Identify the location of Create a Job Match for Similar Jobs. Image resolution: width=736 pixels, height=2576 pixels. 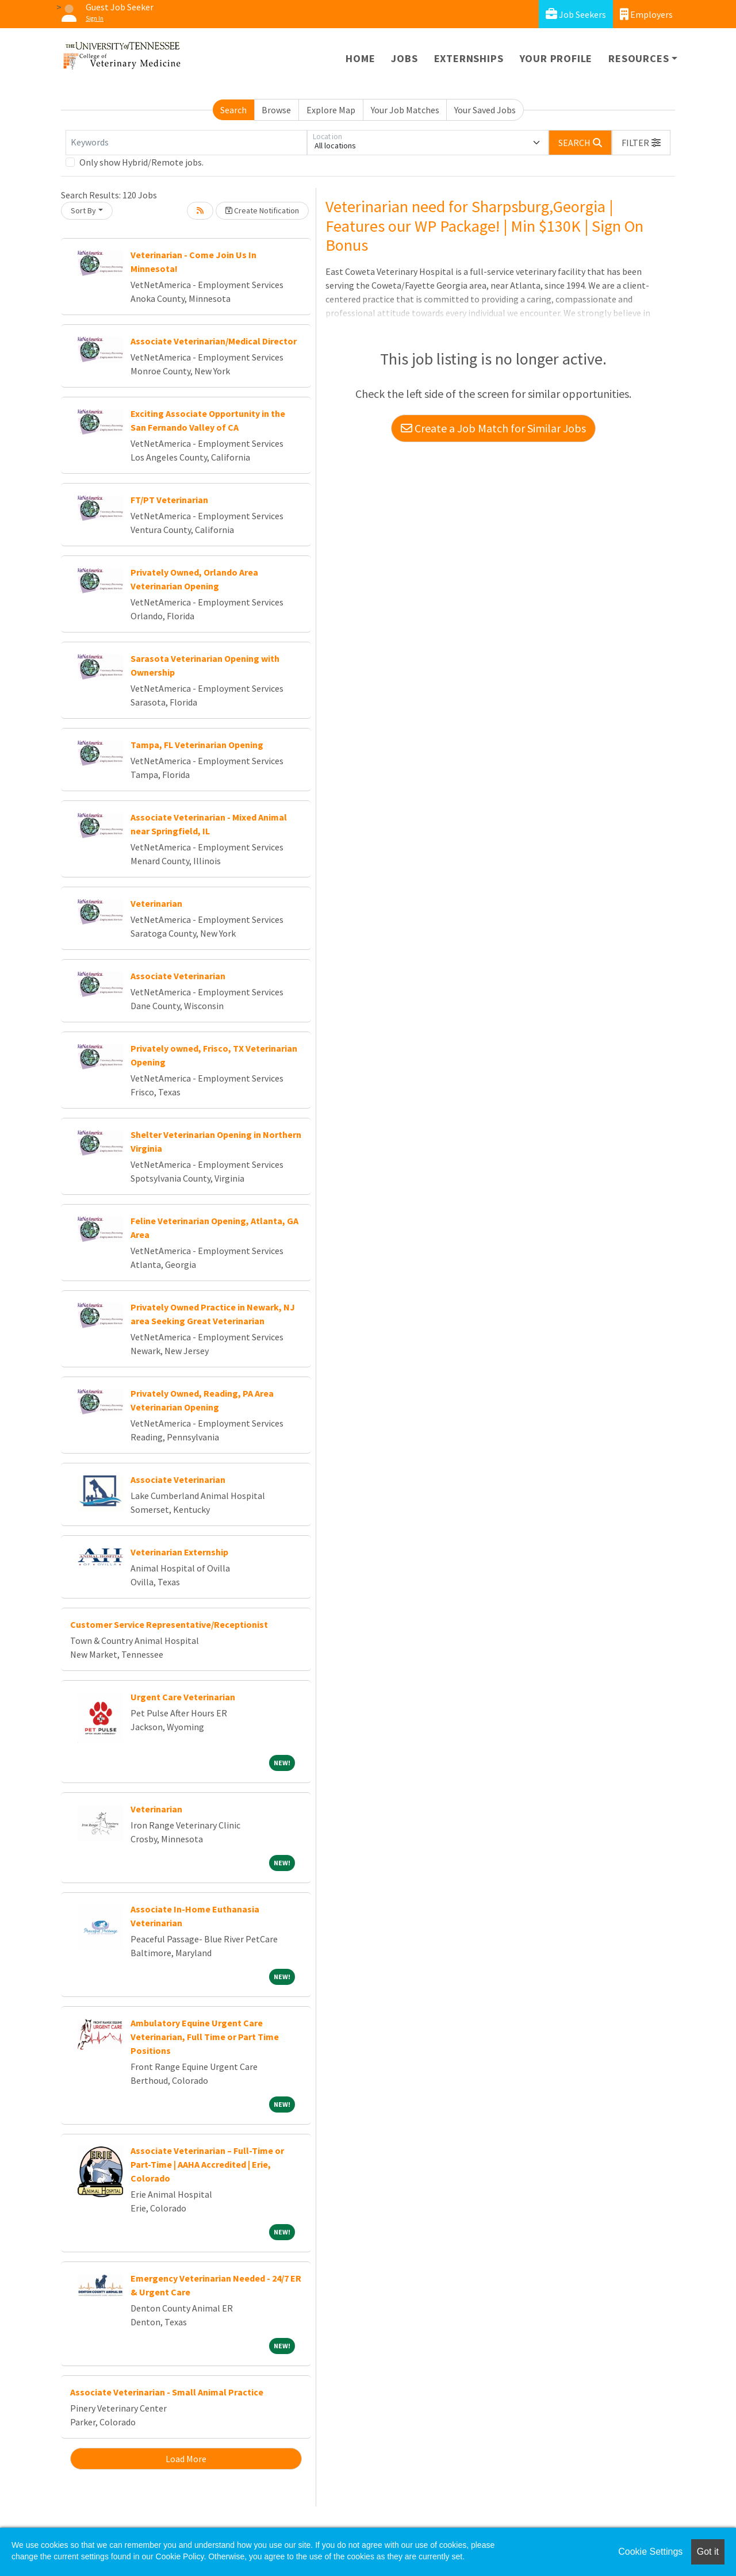
(493, 428).